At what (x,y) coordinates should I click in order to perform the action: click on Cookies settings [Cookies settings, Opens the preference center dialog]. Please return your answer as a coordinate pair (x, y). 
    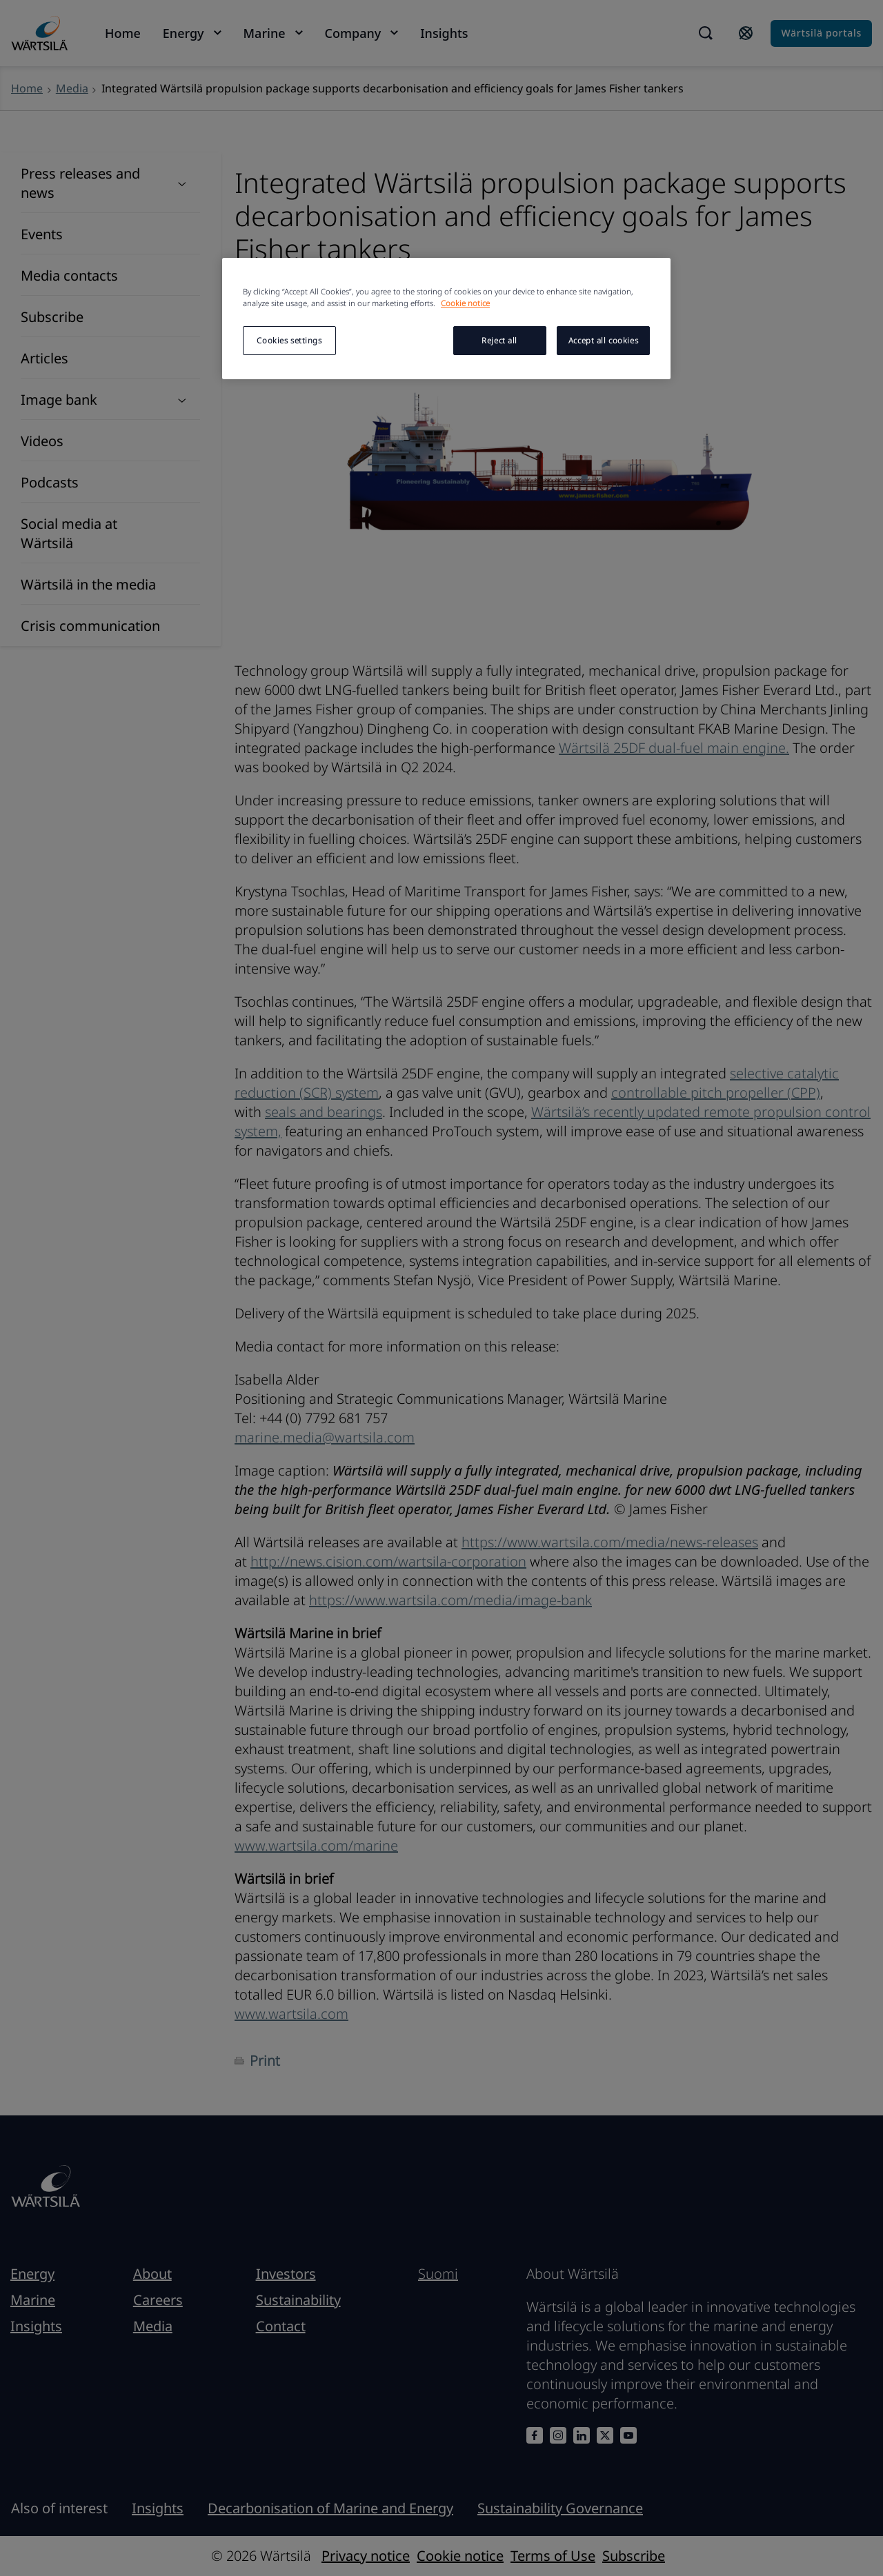
    Looking at the image, I should click on (289, 340).